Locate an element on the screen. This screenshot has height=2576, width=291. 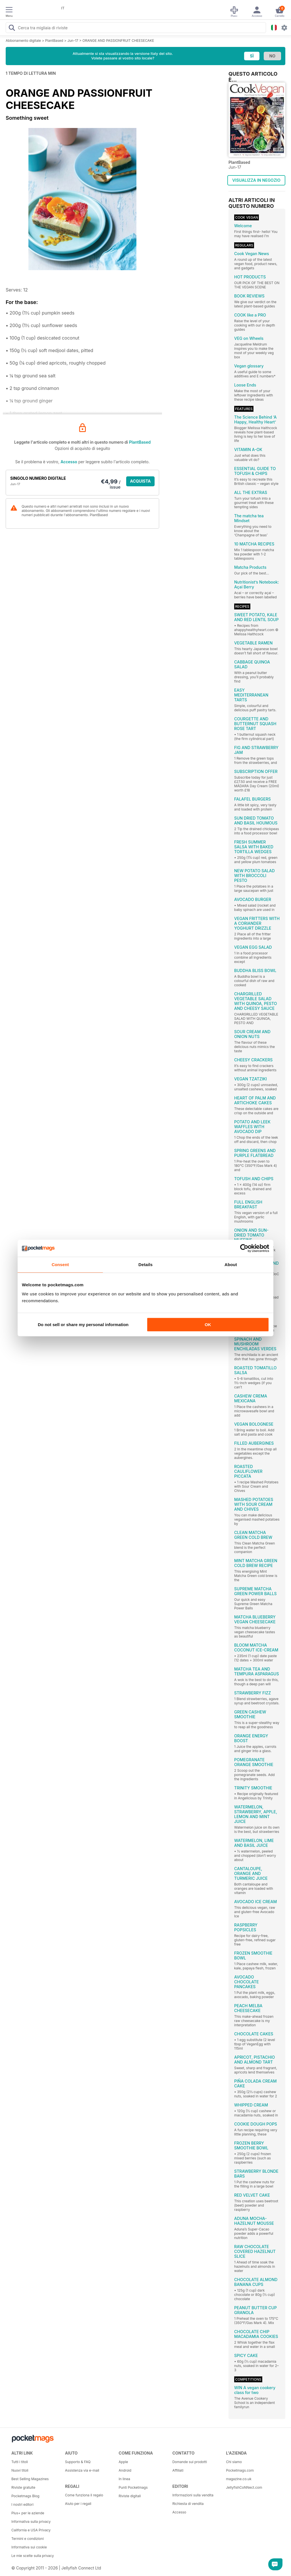
Assistenza via e-mail is located at coordinates (82, 2470).